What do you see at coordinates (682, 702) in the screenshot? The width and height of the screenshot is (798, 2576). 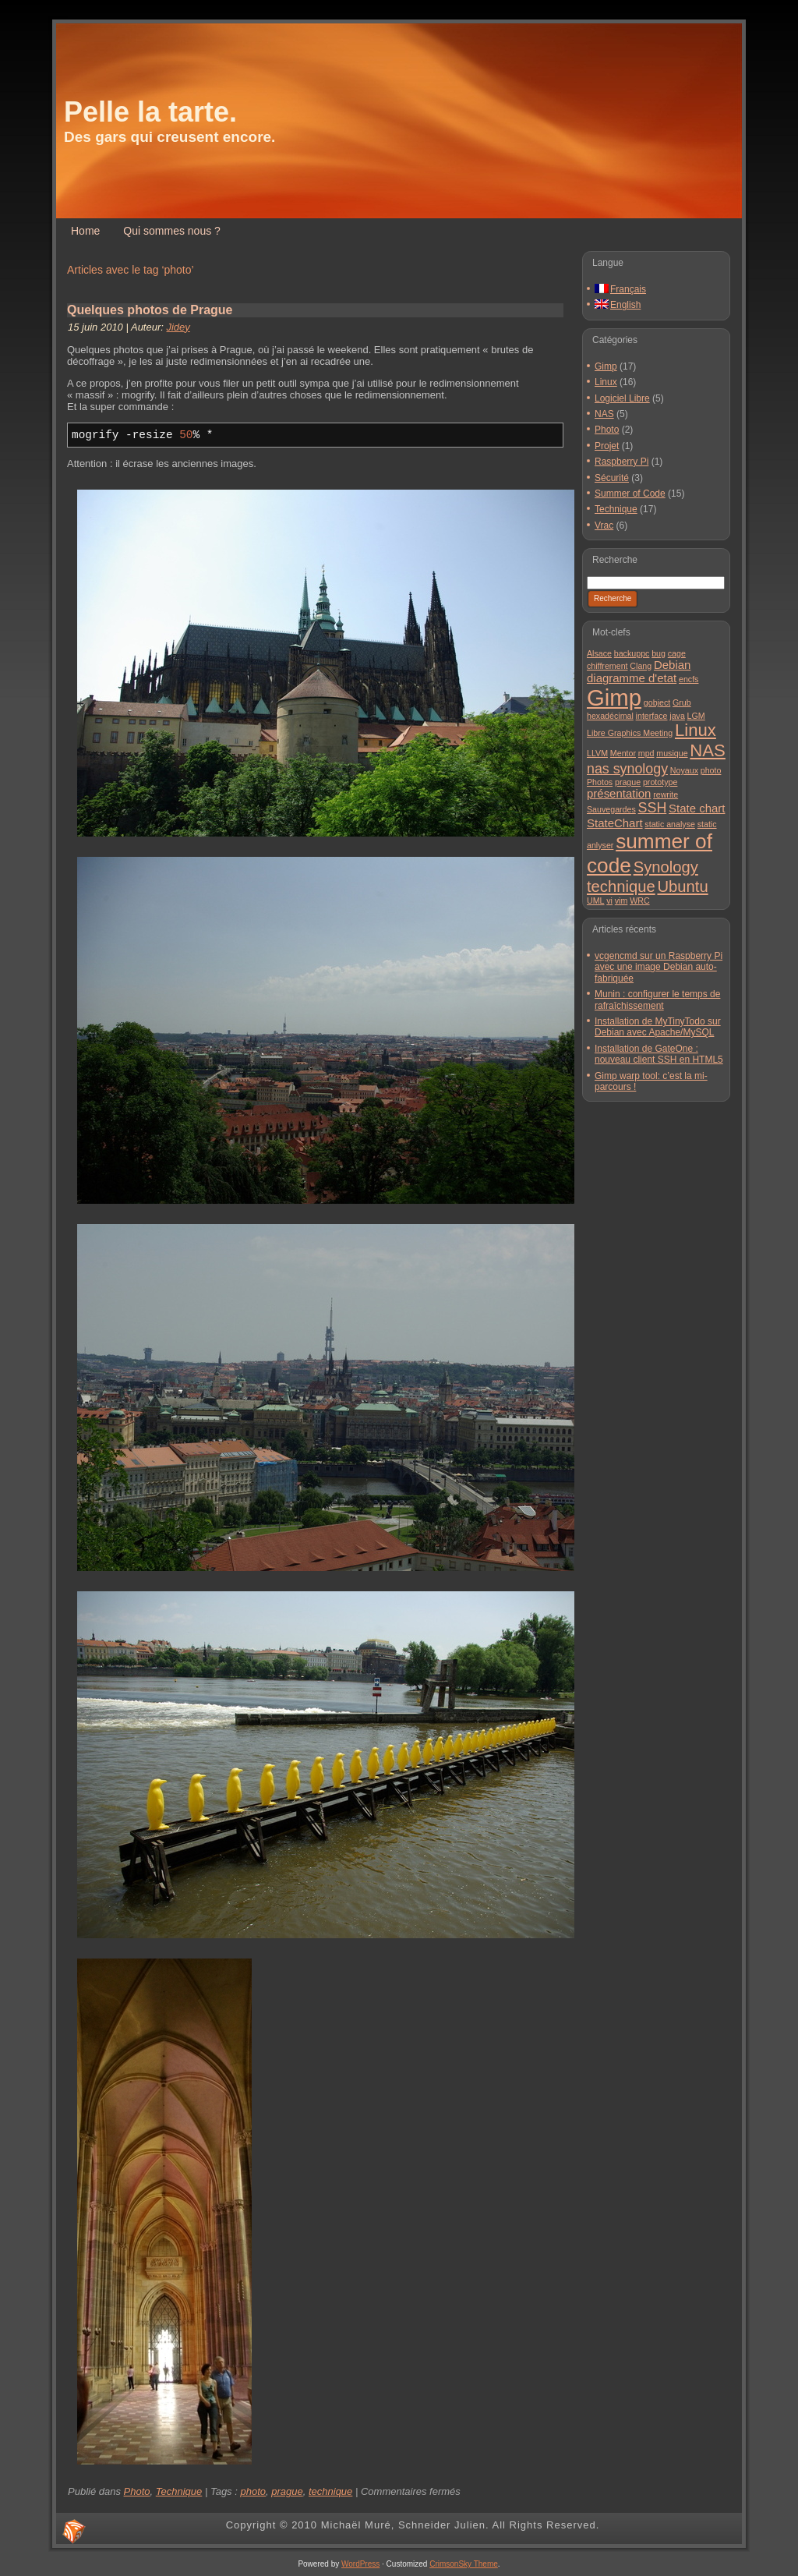 I see `Grub [Grub (1 élément)]` at bounding box center [682, 702].